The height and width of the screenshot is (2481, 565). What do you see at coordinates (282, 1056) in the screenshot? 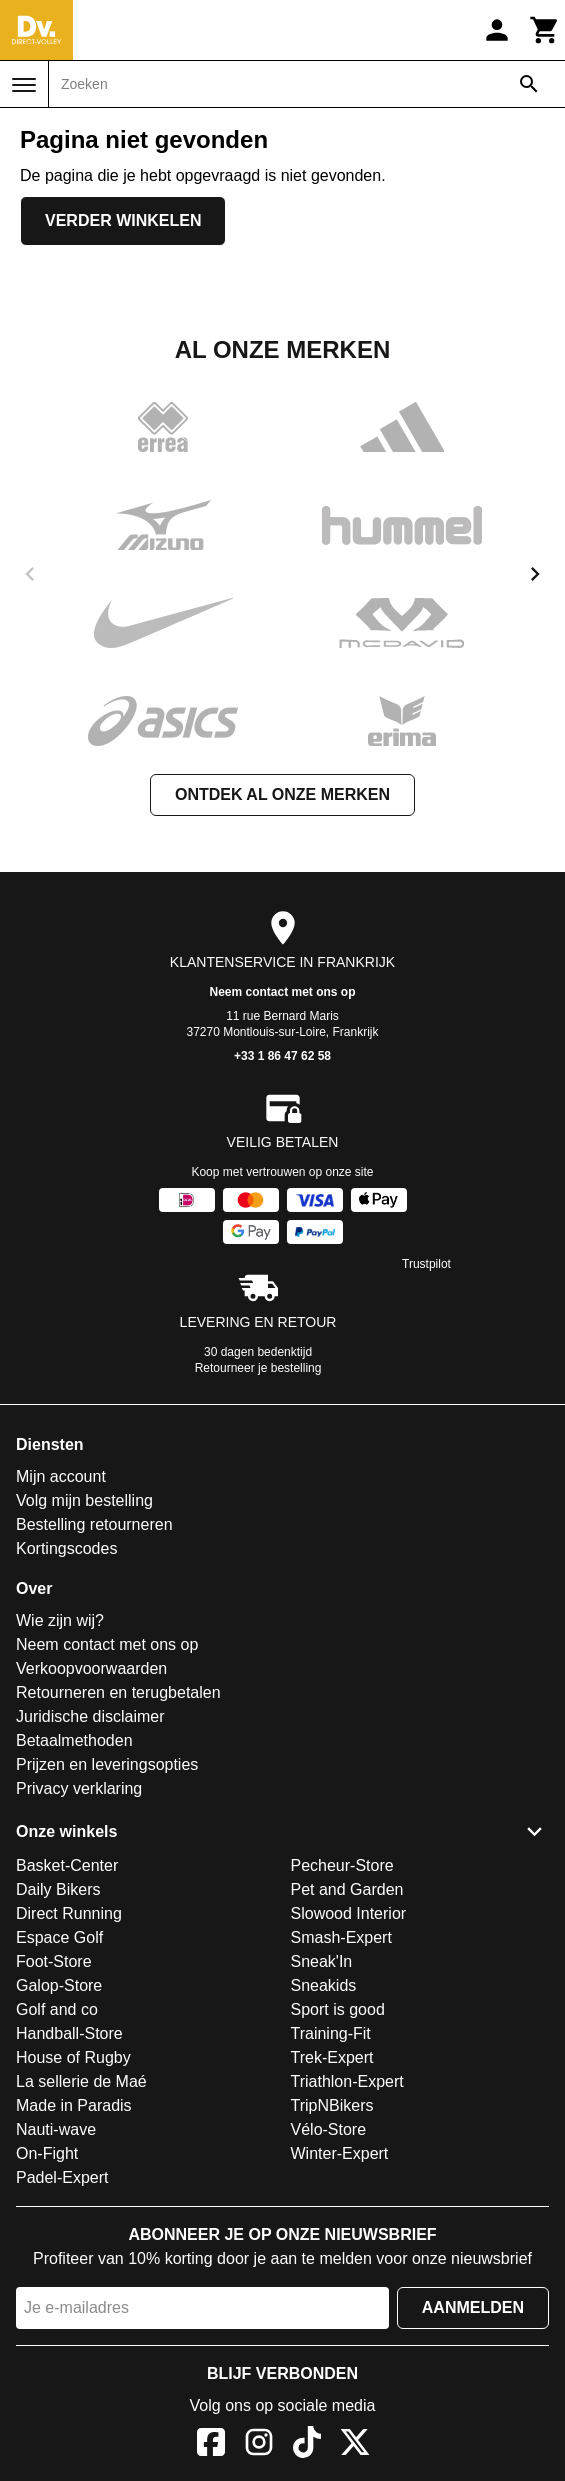
I see `+33 1 86 47 62 58` at bounding box center [282, 1056].